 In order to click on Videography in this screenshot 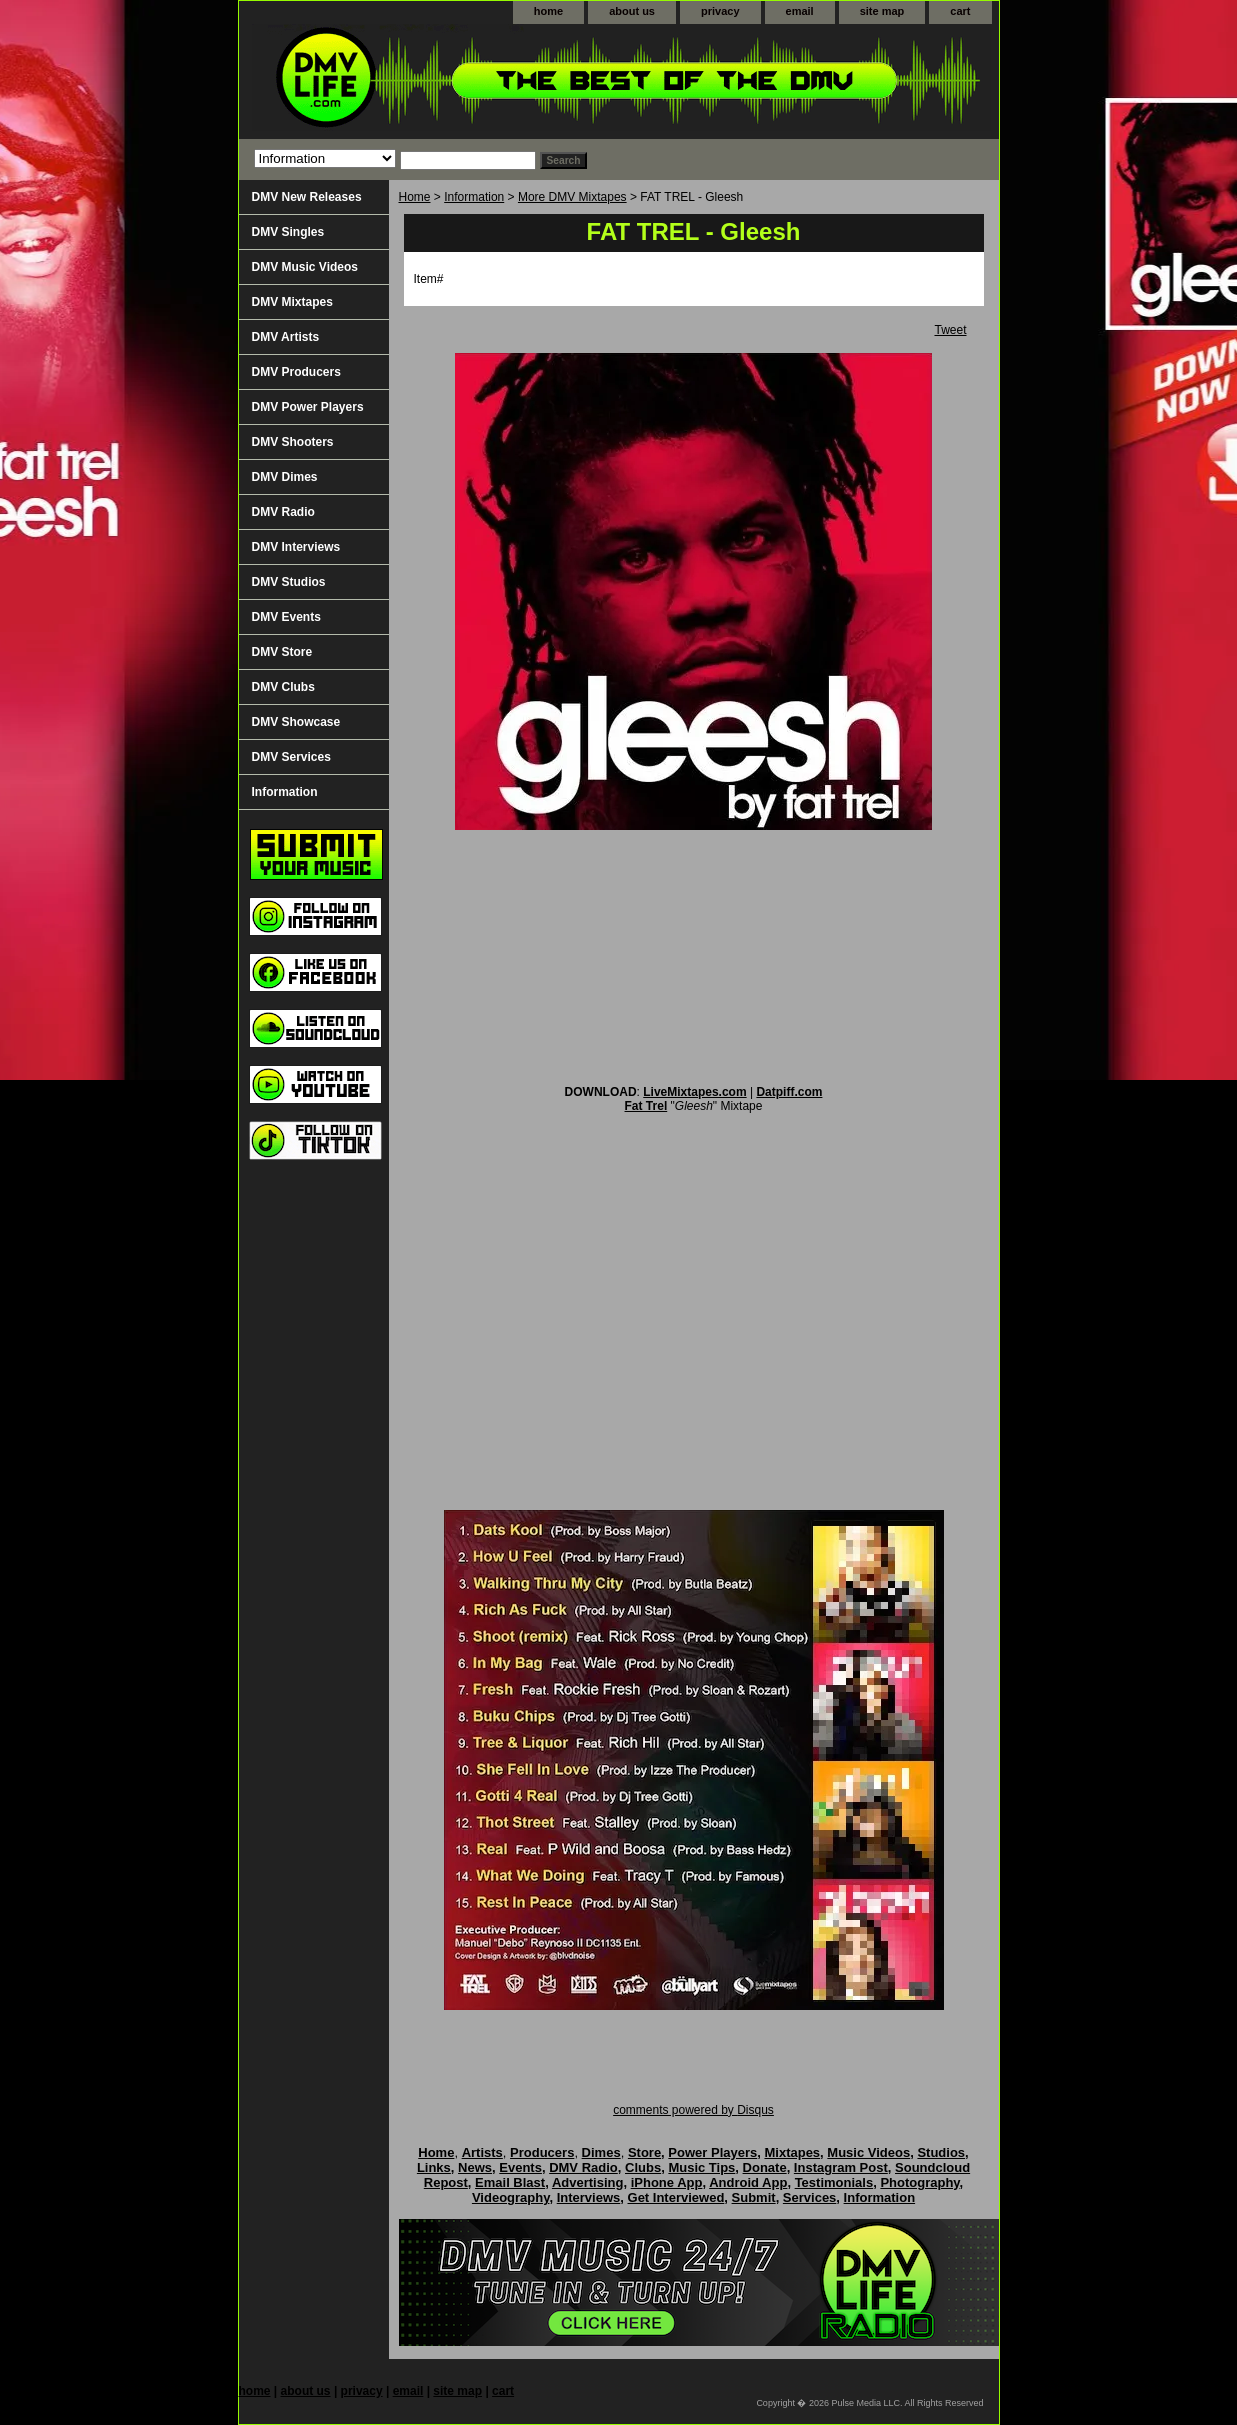, I will do `click(511, 2197)`.